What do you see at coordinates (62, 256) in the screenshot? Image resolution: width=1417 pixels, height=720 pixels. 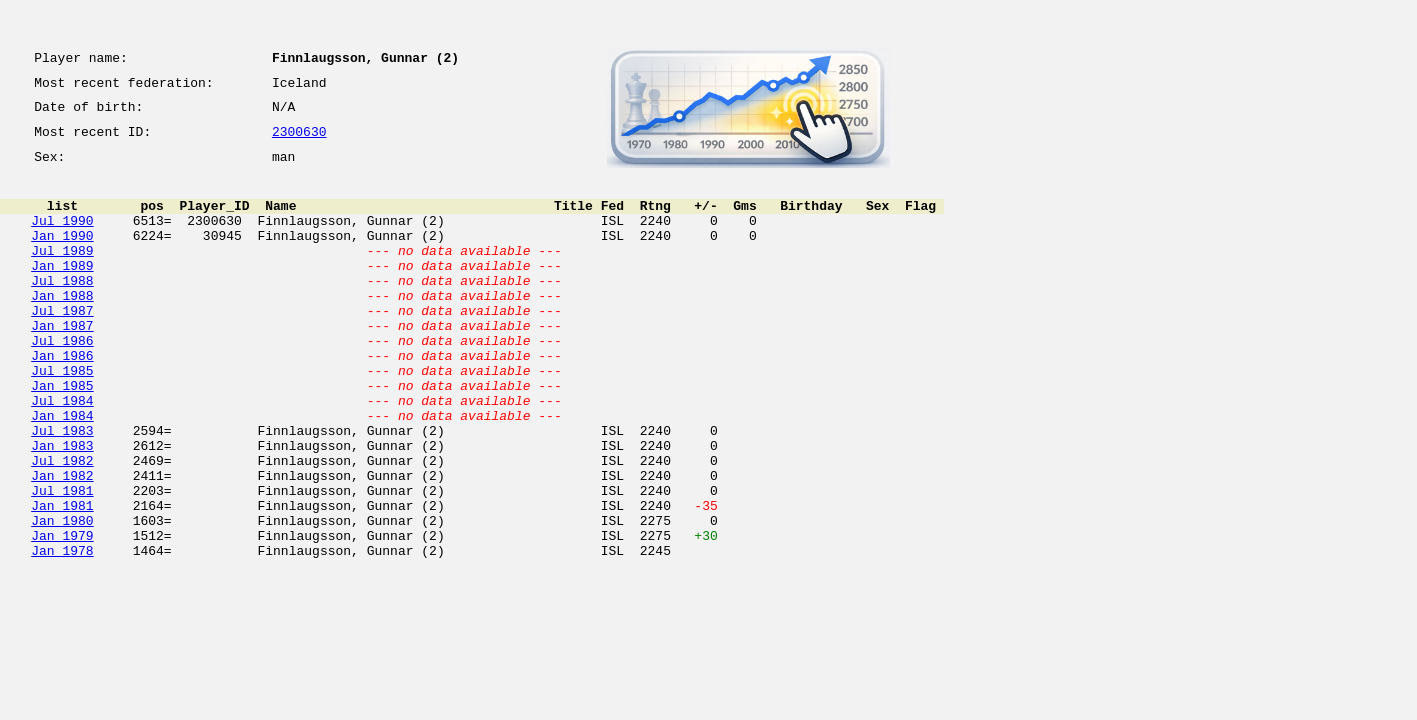 I see `Jan 1990` at bounding box center [62, 256].